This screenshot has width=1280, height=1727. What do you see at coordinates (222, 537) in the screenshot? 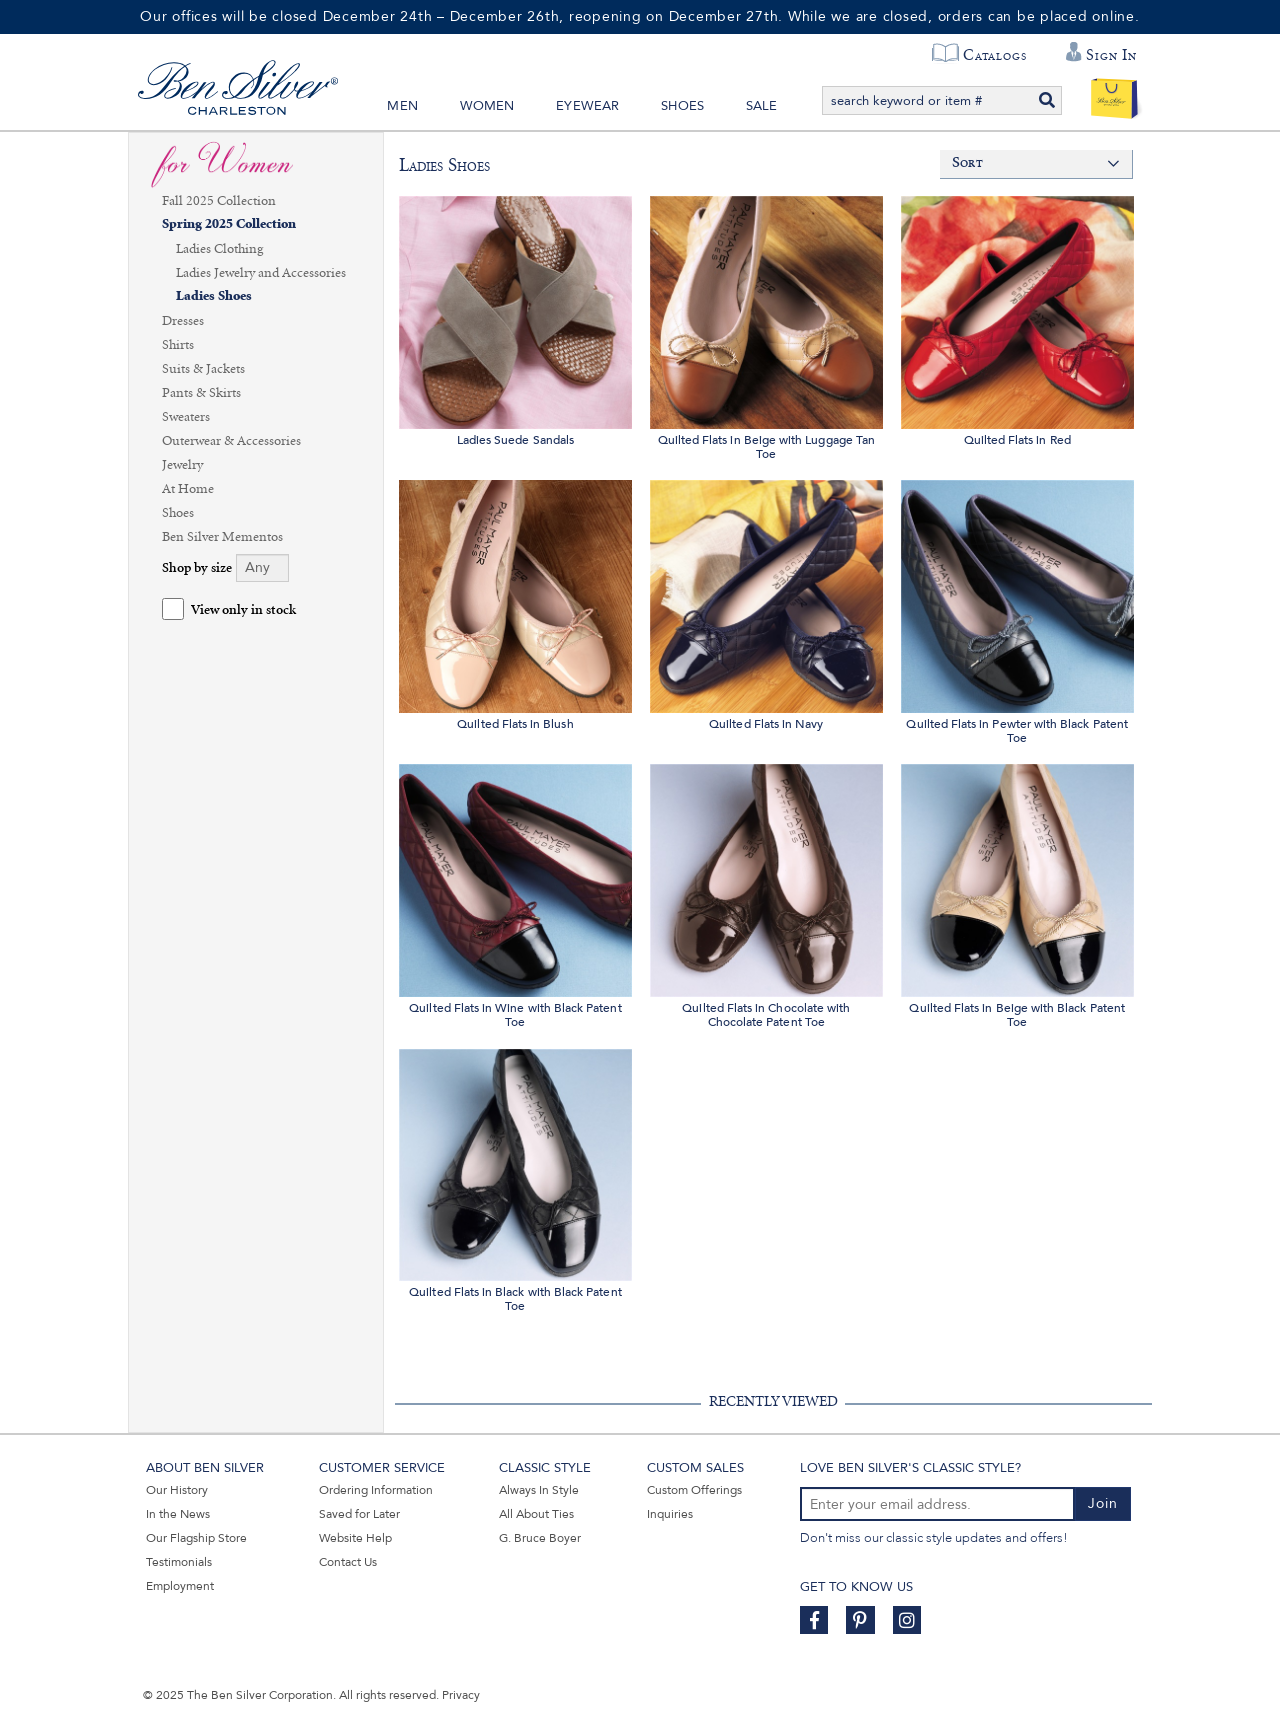
I see `Ben Silver Mementos` at bounding box center [222, 537].